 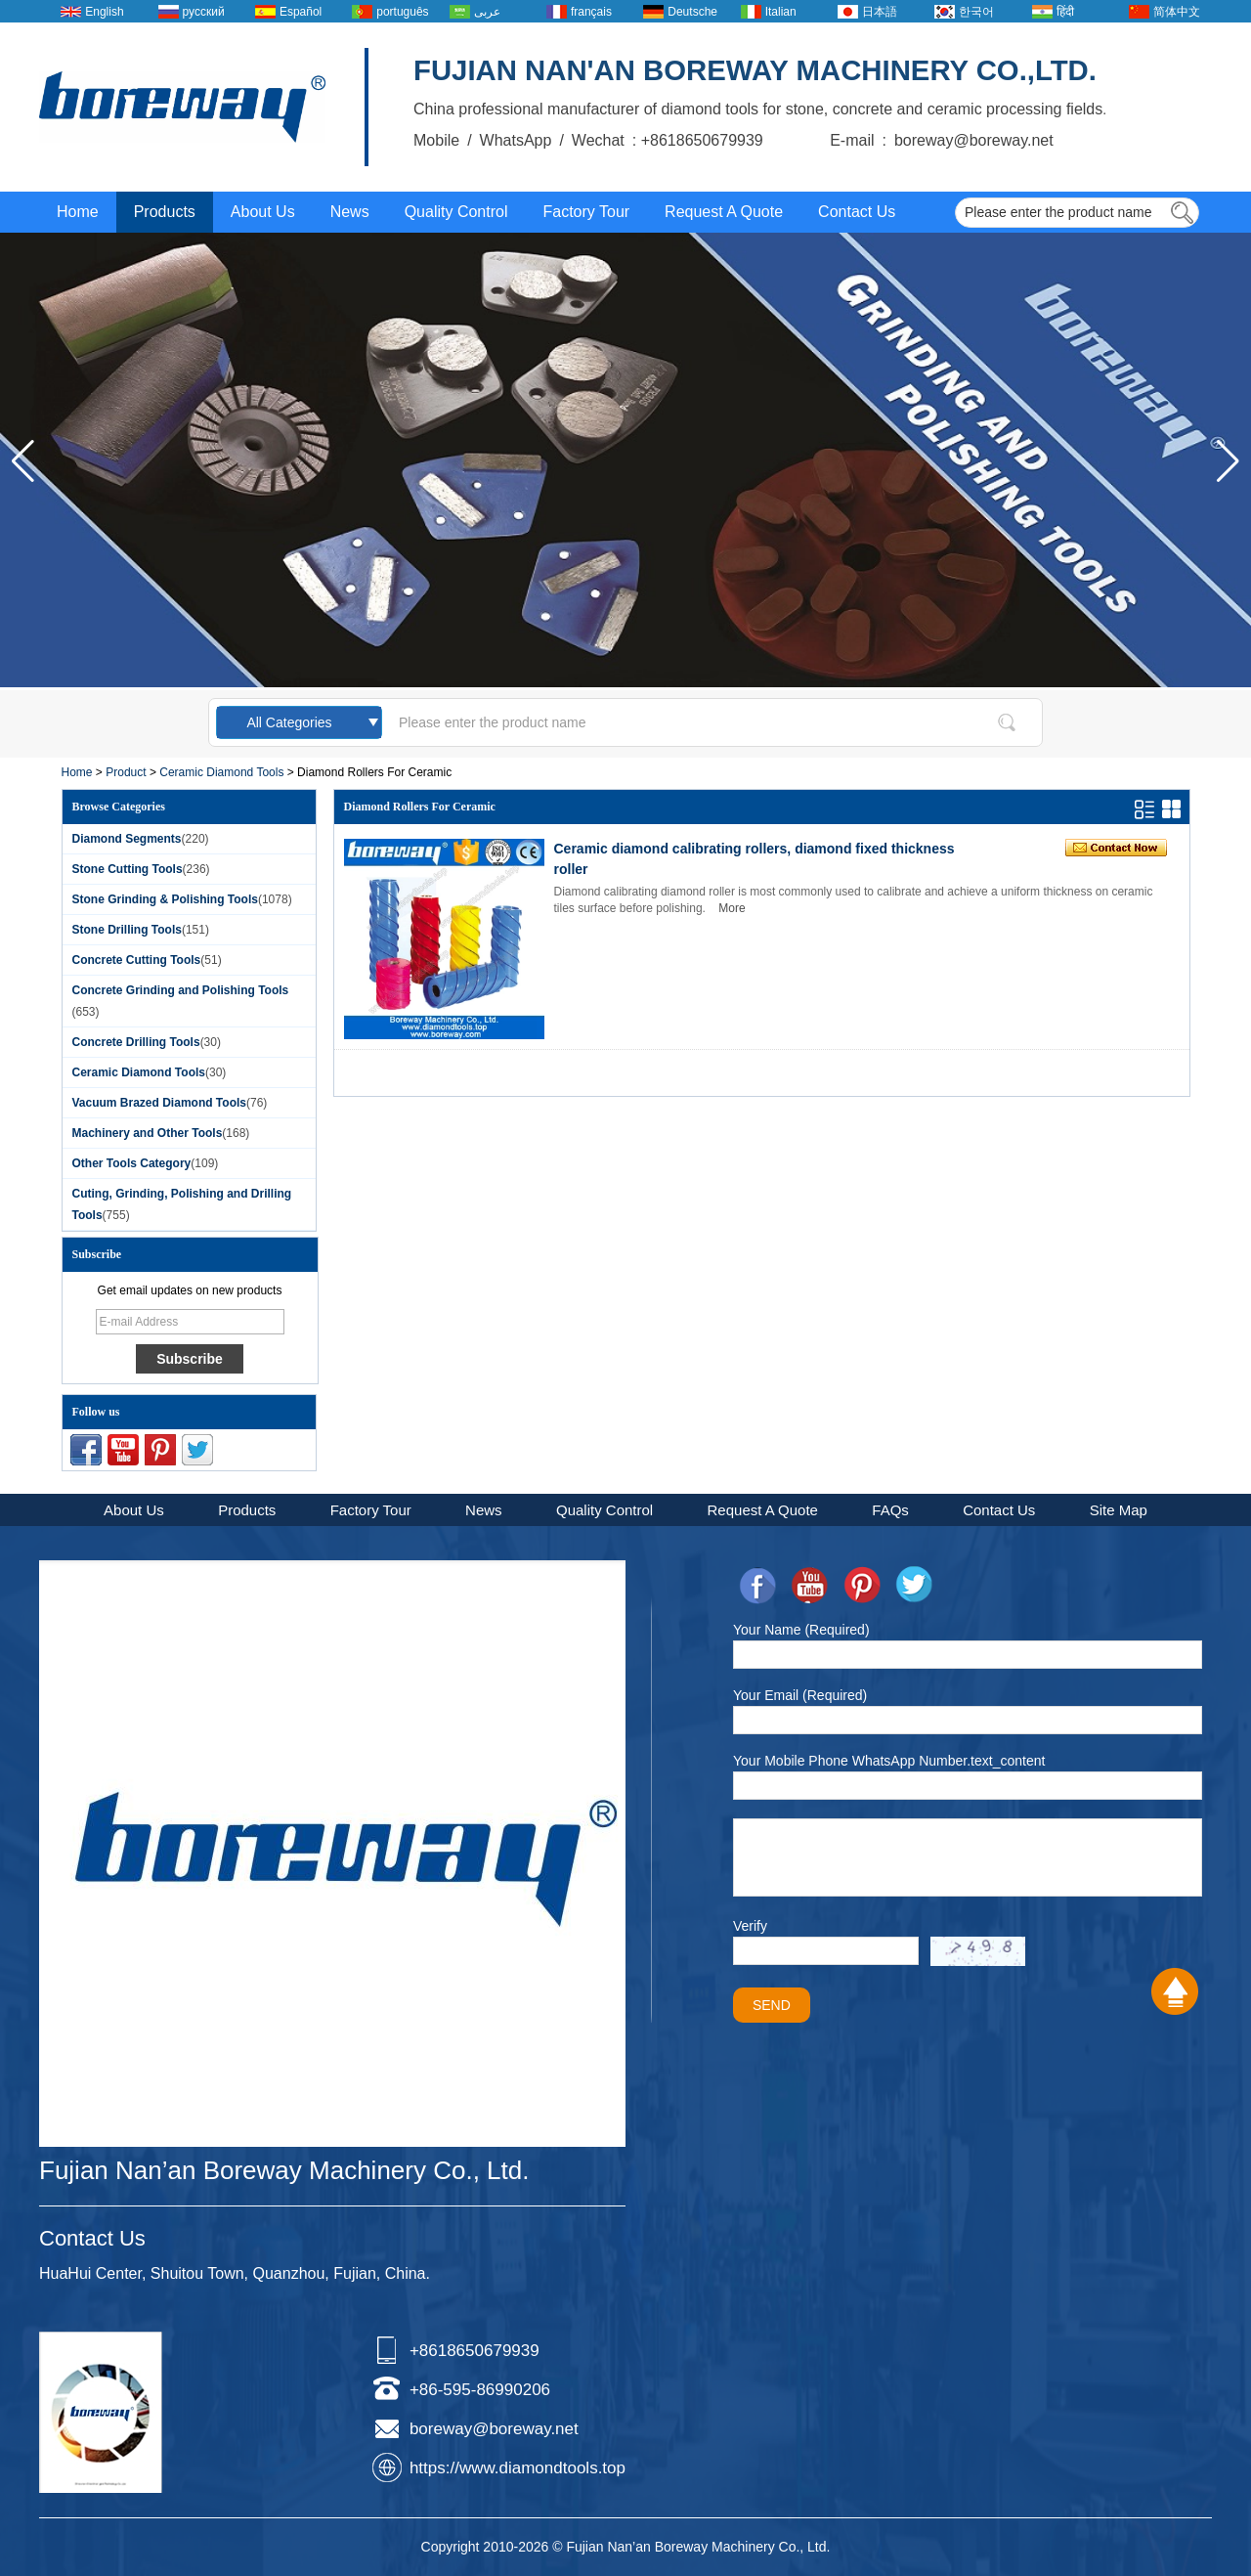 I want to click on 日本語, so click(x=879, y=12).